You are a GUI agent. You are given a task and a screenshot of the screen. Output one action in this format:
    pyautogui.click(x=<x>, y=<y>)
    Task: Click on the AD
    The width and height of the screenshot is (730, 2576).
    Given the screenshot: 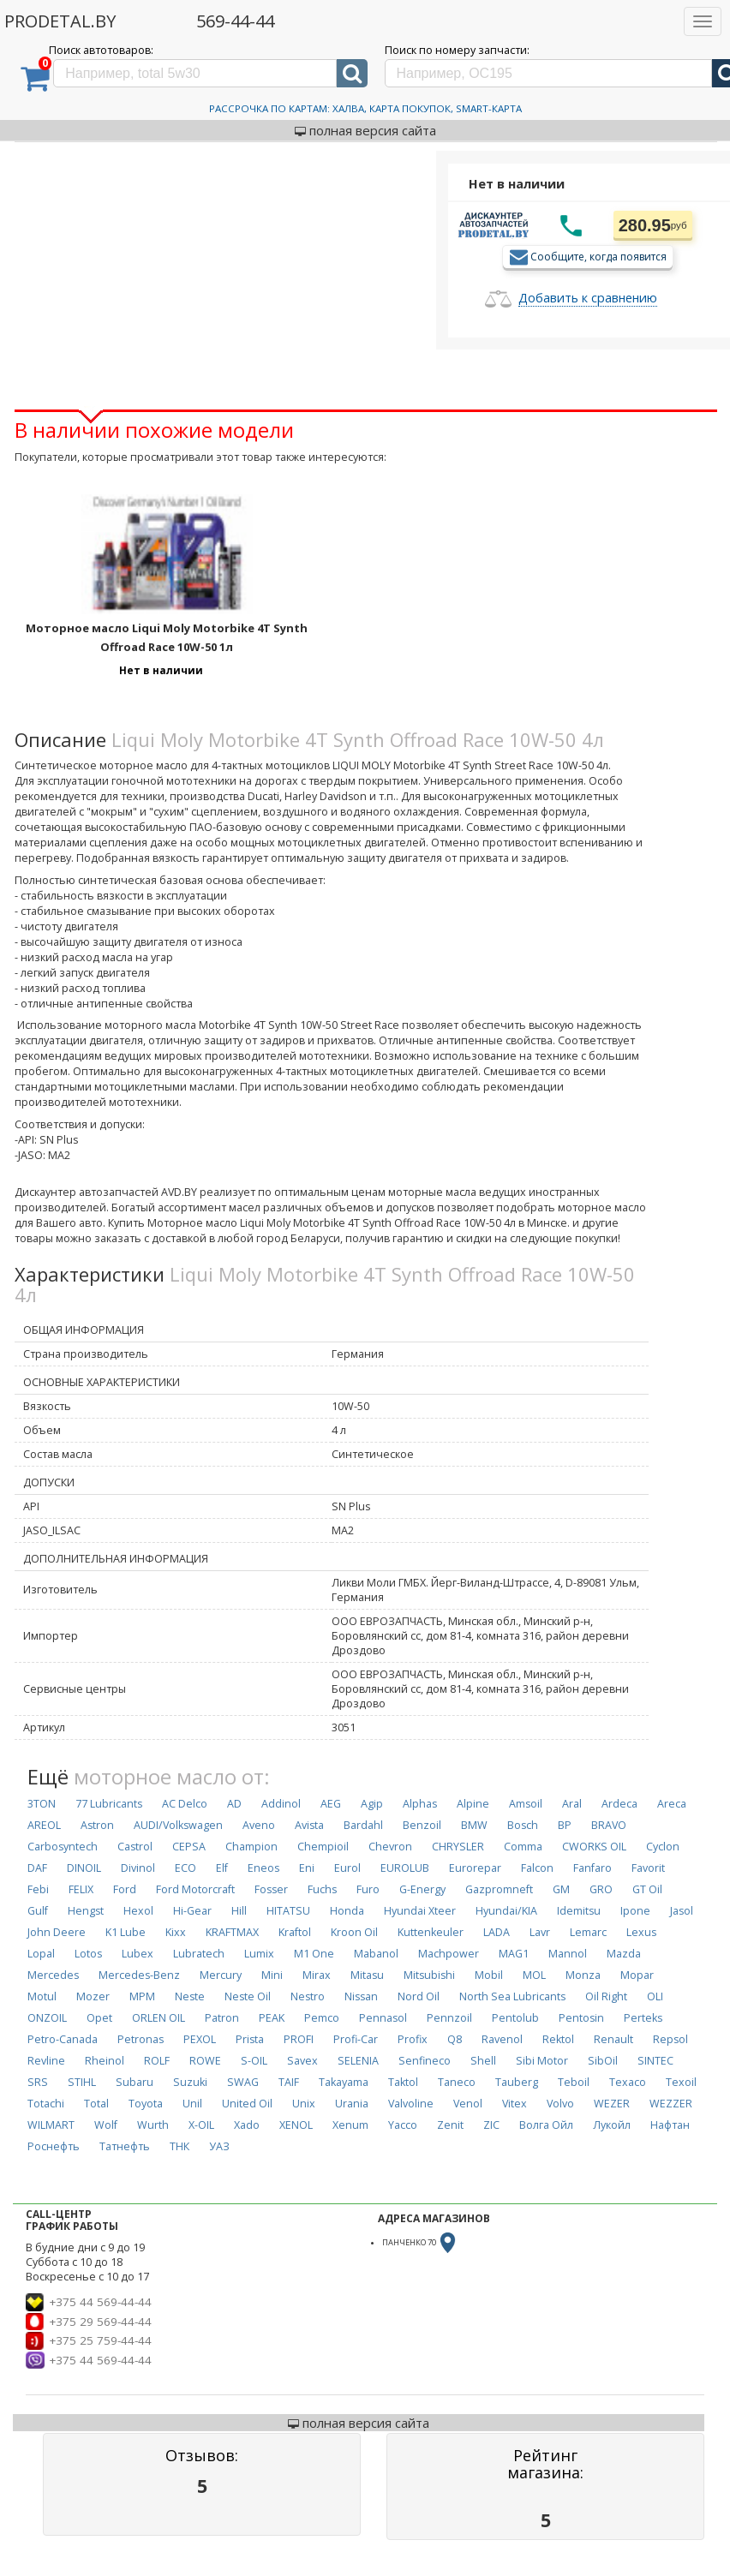 What is the action you would take?
    pyautogui.click(x=234, y=1803)
    